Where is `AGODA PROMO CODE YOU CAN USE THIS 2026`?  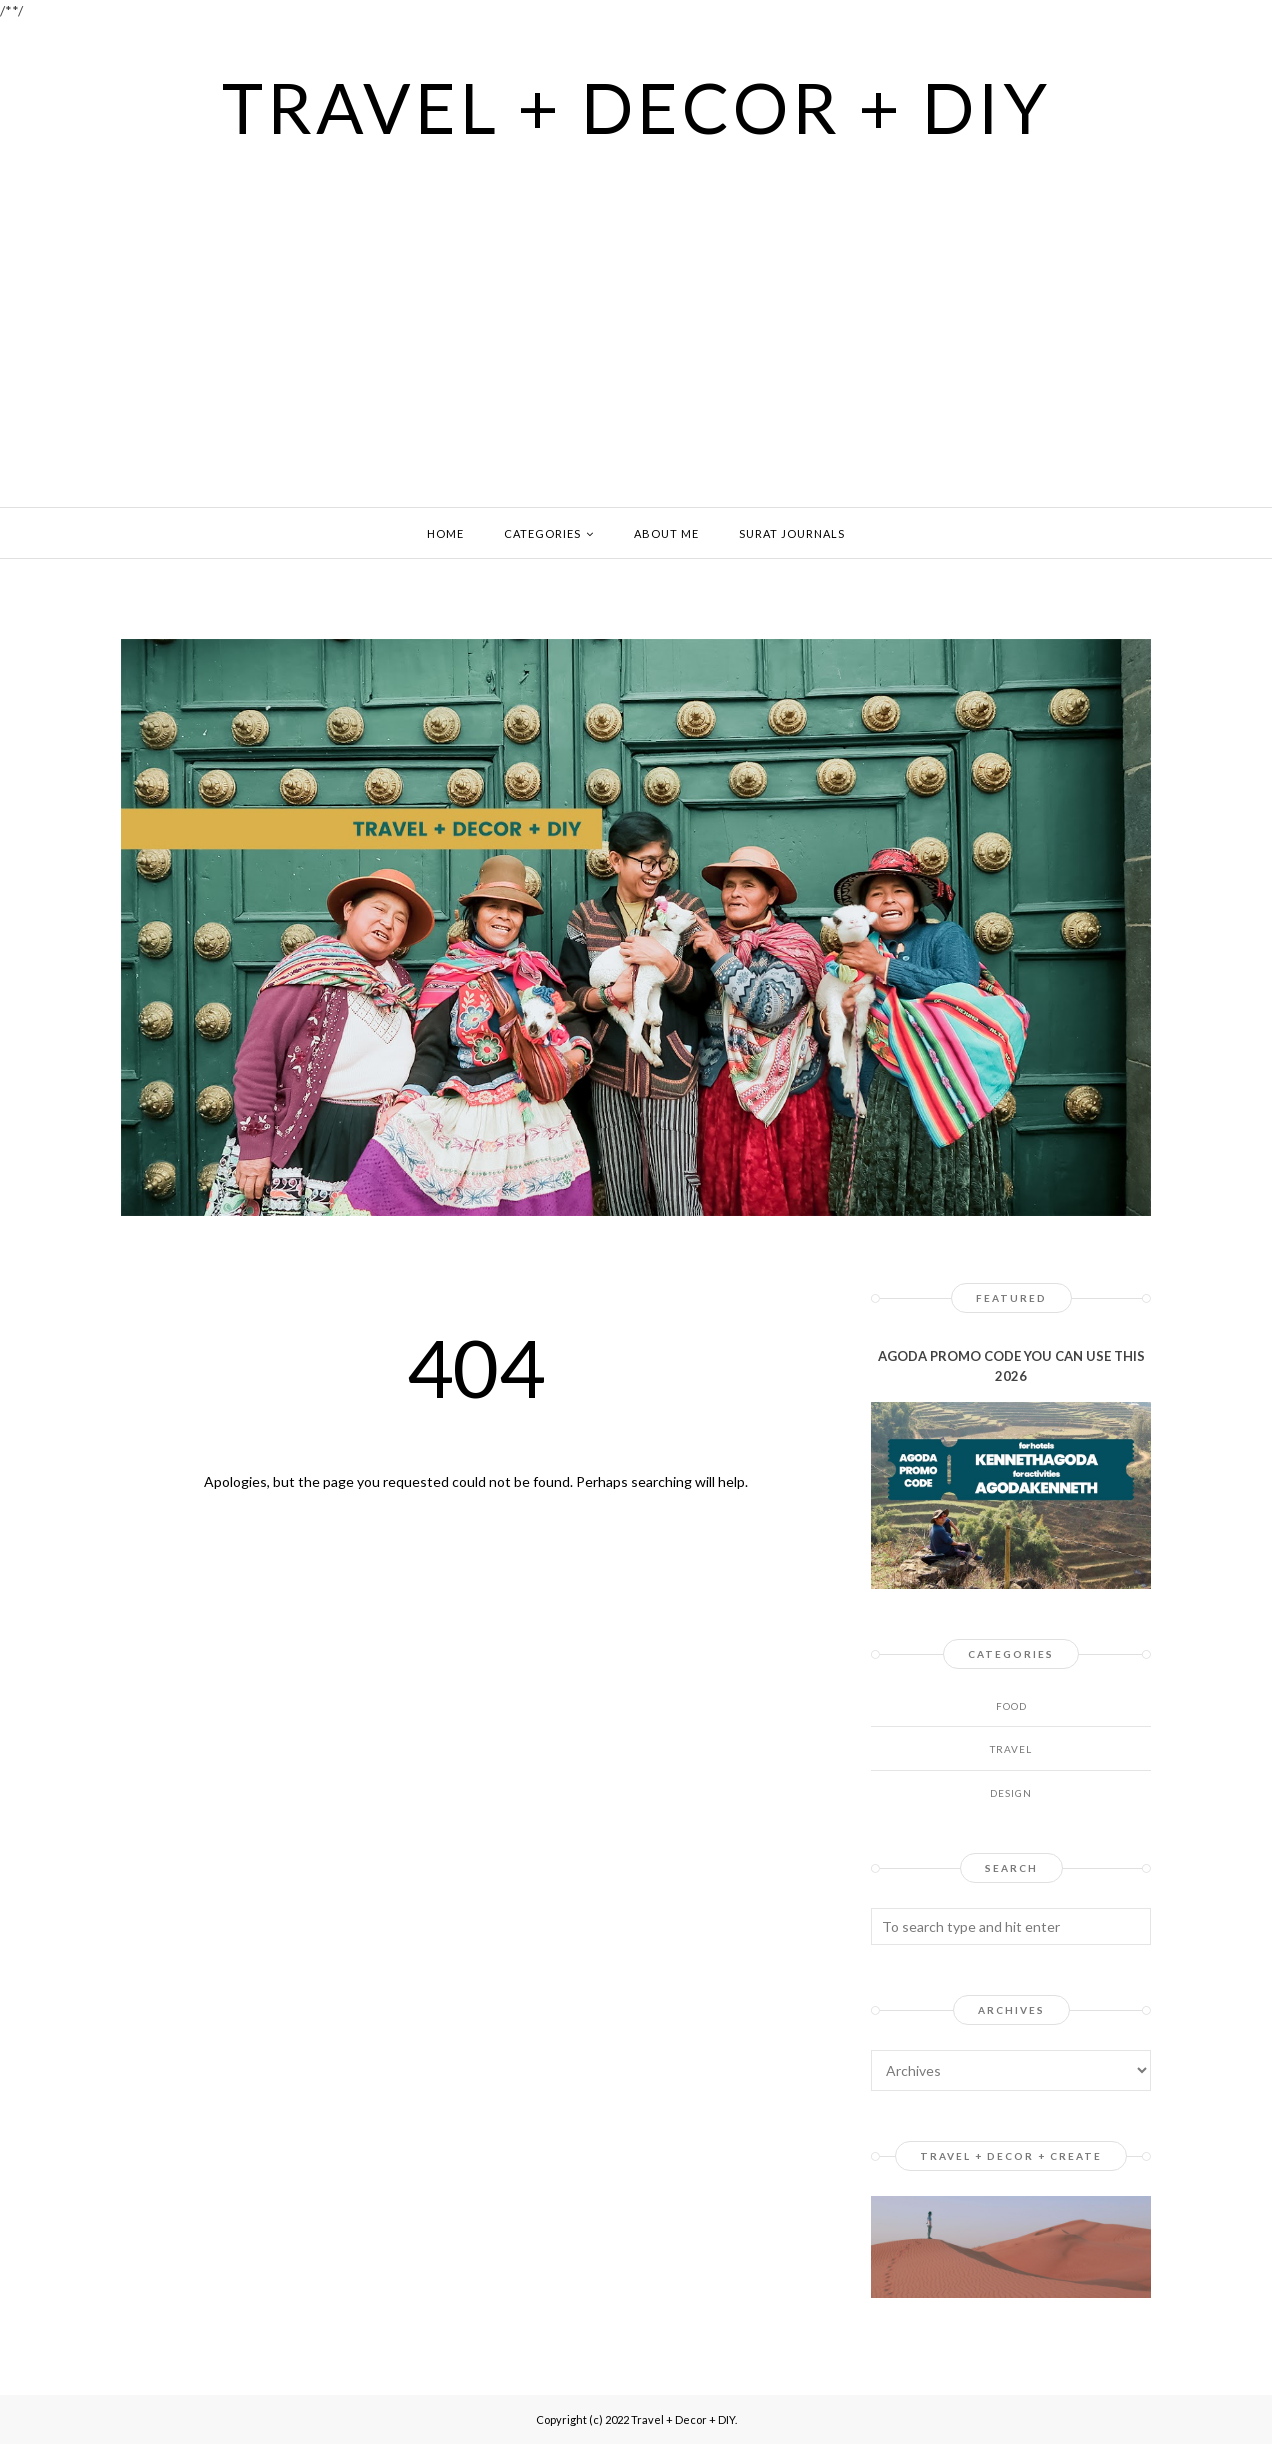 AGODA PROMO CODE YOU CAN USE THIS 2026 is located at coordinates (1011, 1366).